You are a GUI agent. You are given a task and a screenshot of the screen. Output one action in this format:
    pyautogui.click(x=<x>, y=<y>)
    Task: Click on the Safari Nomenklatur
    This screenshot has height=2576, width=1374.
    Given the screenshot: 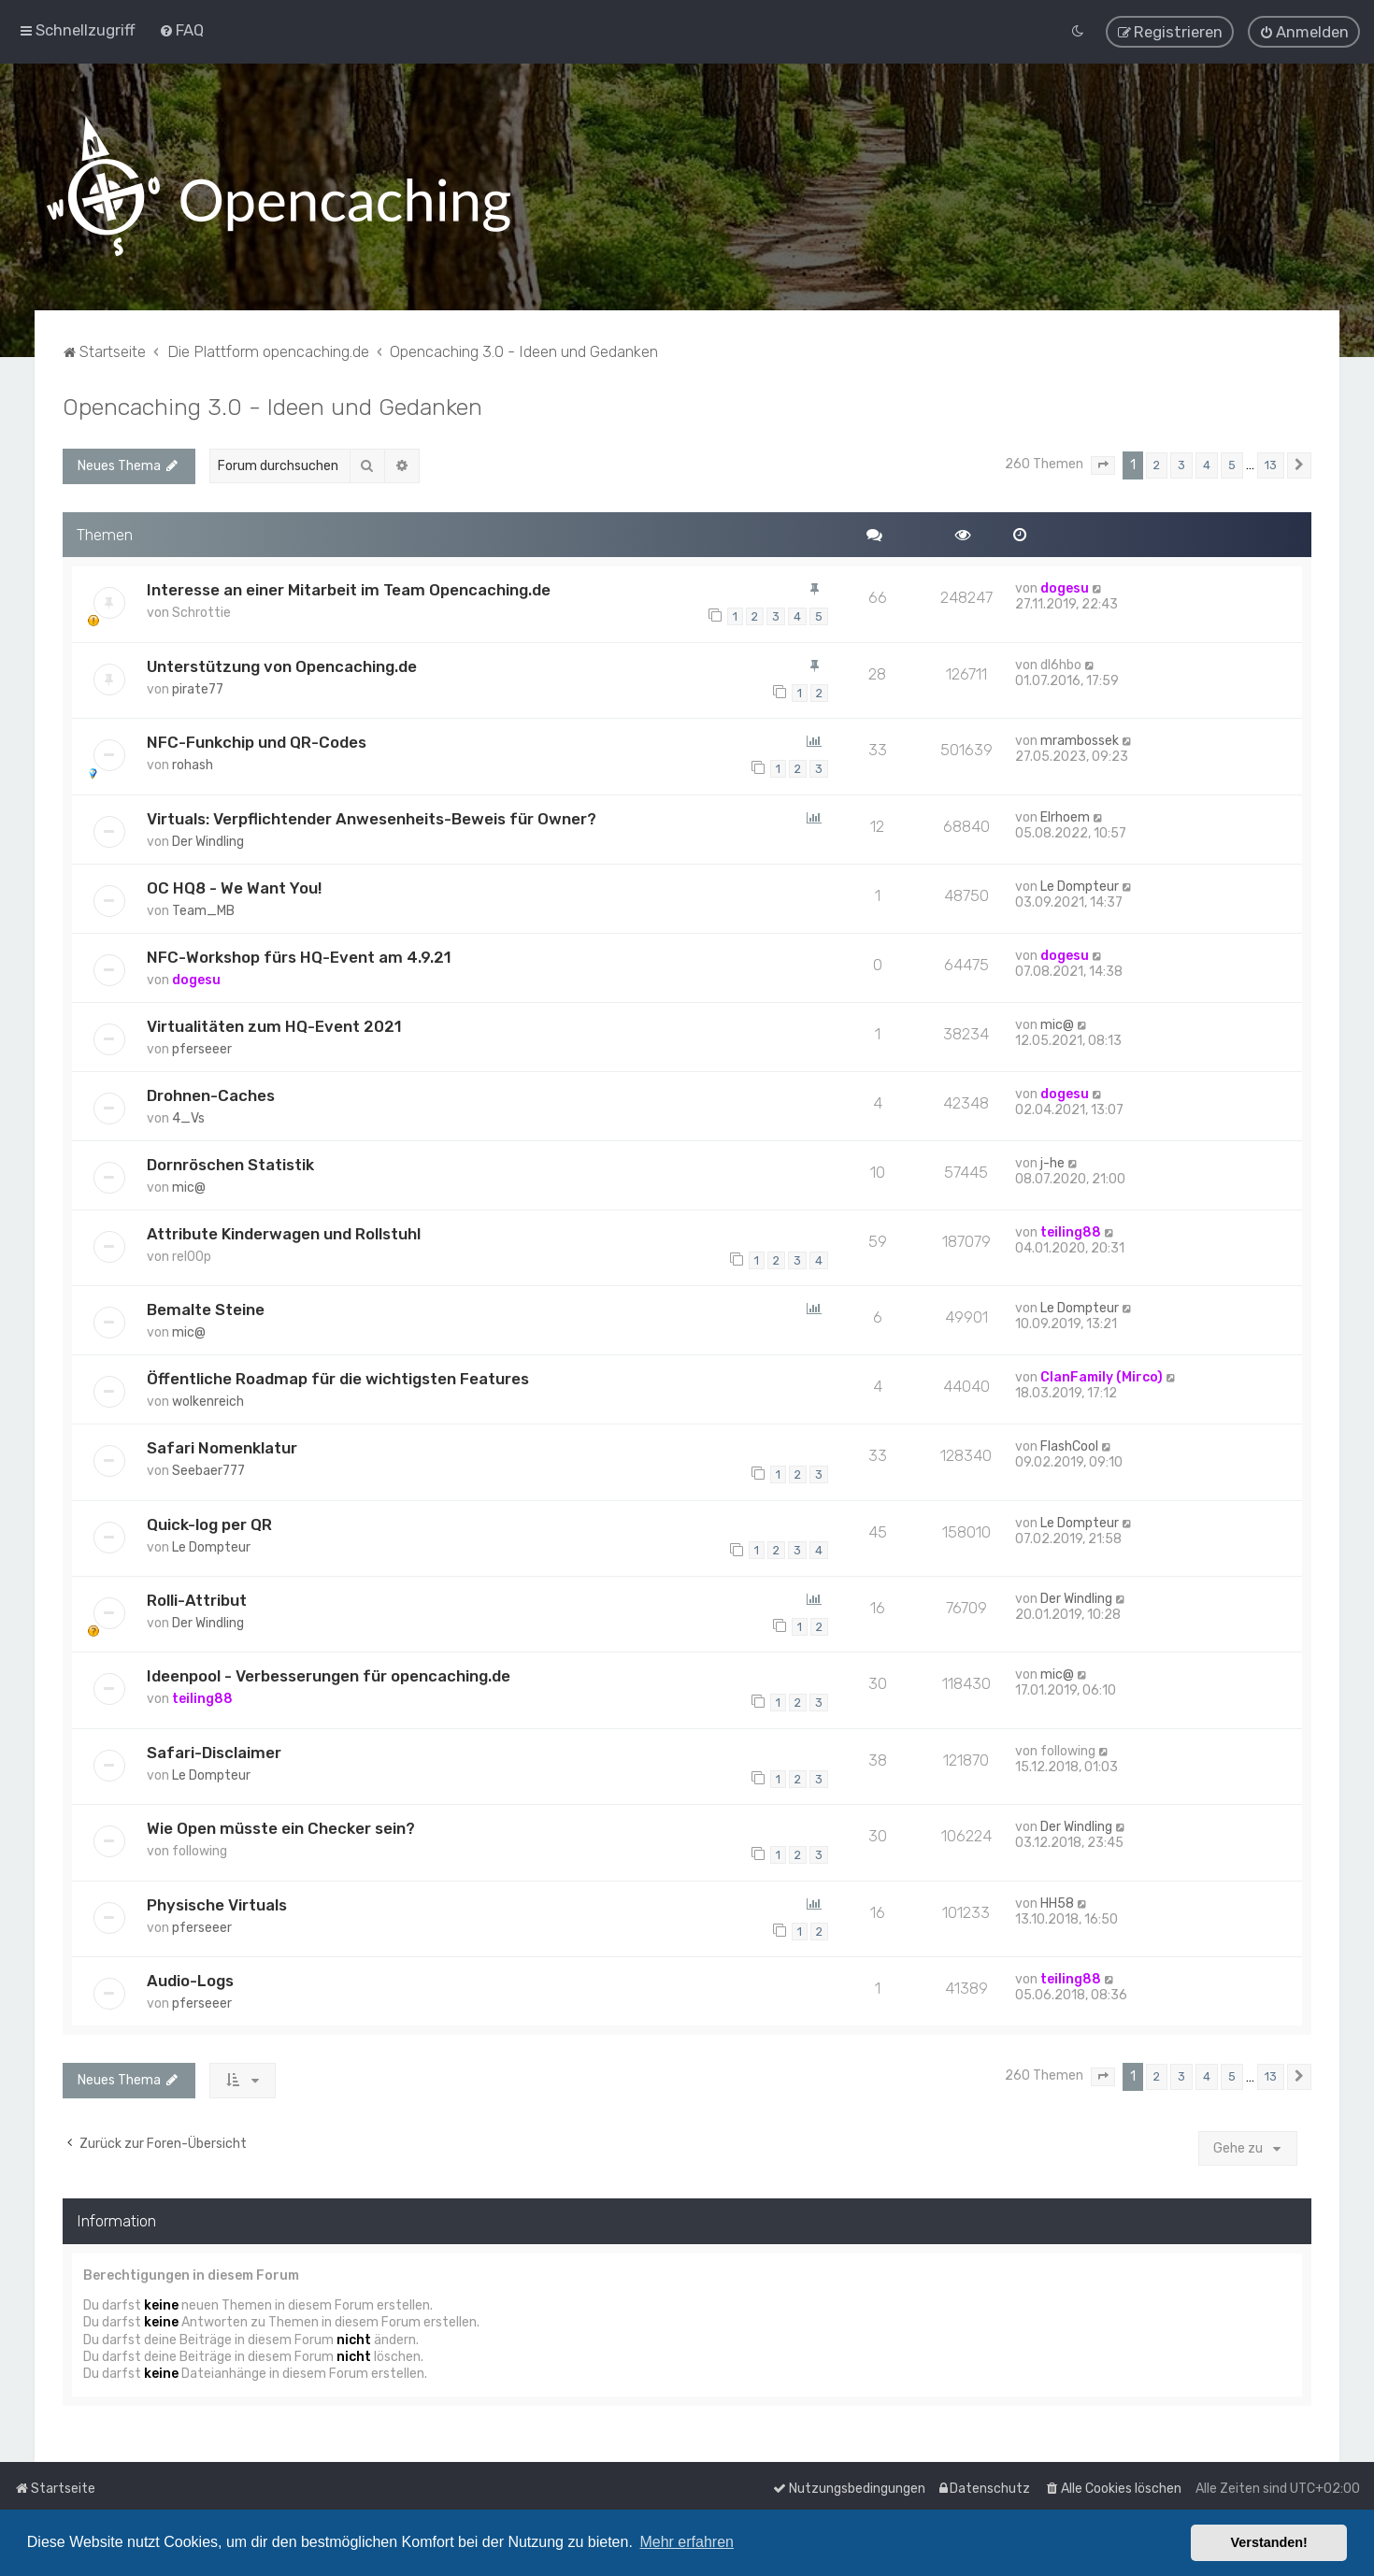 What is the action you would take?
    pyautogui.click(x=222, y=1442)
    